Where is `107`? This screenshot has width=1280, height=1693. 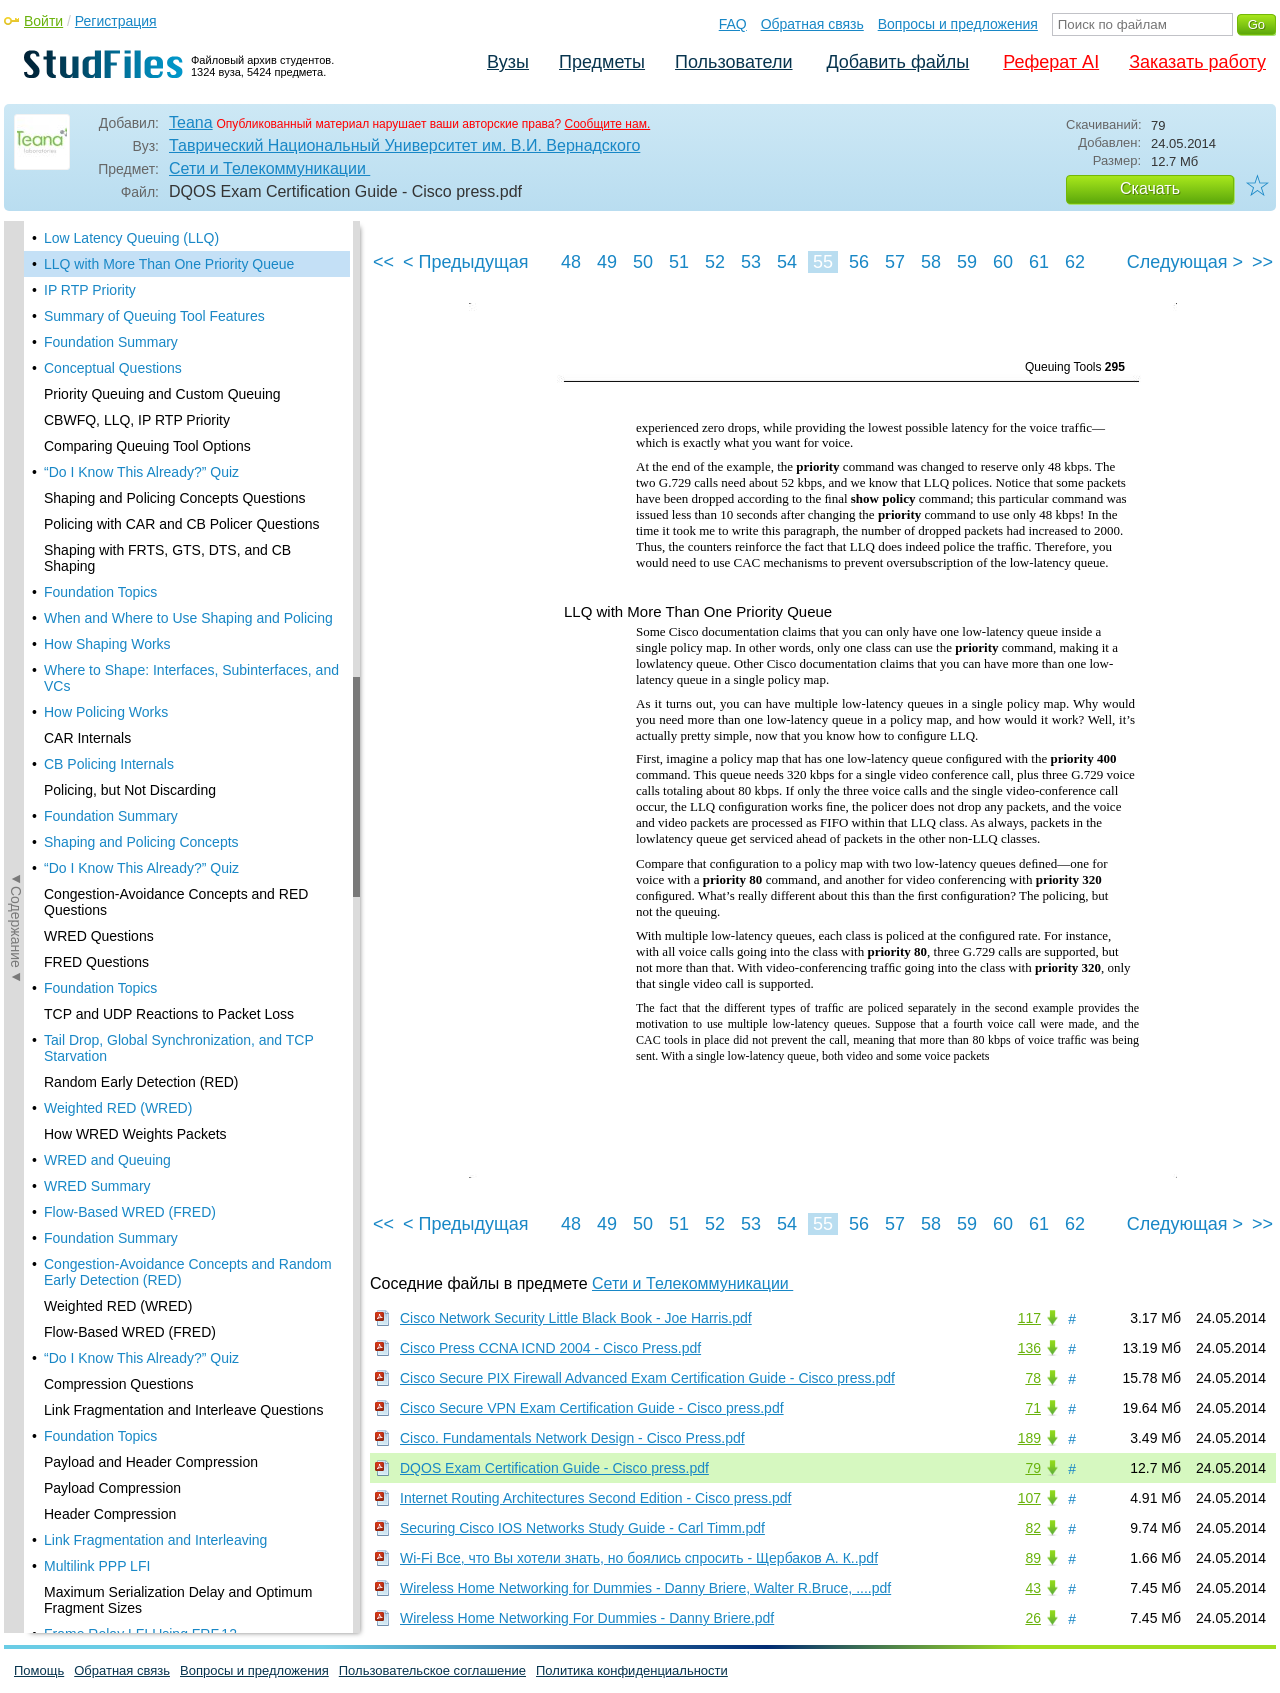
107 is located at coordinates (1029, 1498).